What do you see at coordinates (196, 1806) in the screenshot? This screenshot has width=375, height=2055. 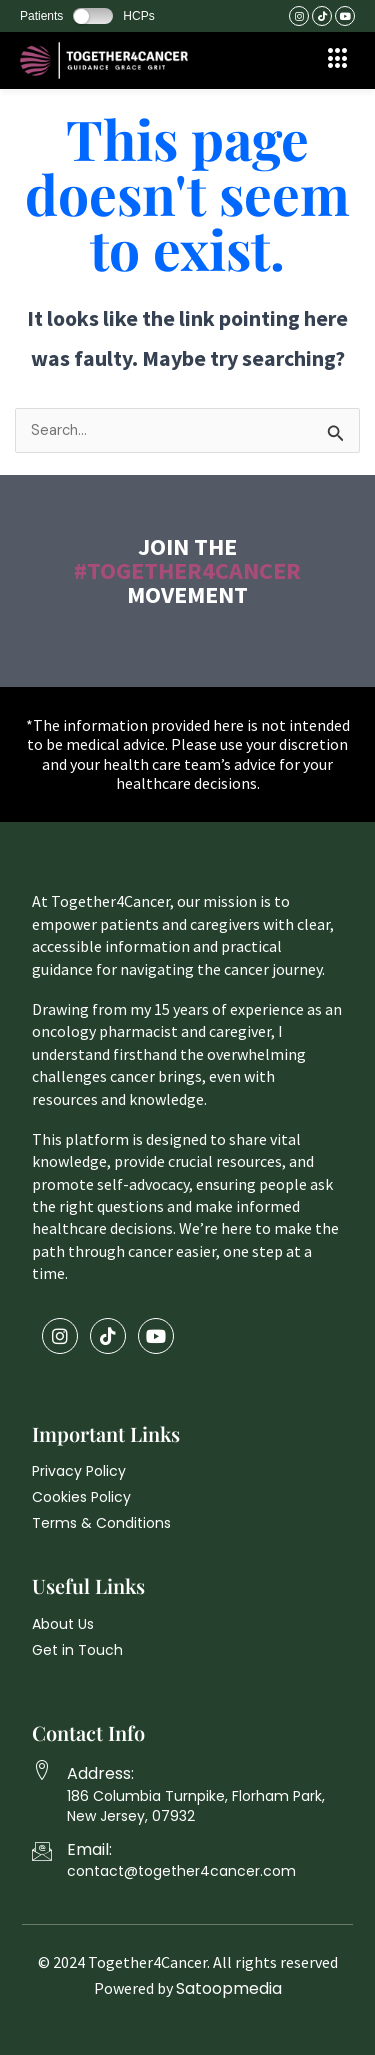 I see `186 Columbia Turnpike, Florham Park, New Jersey, 07932` at bounding box center [196, 1806].